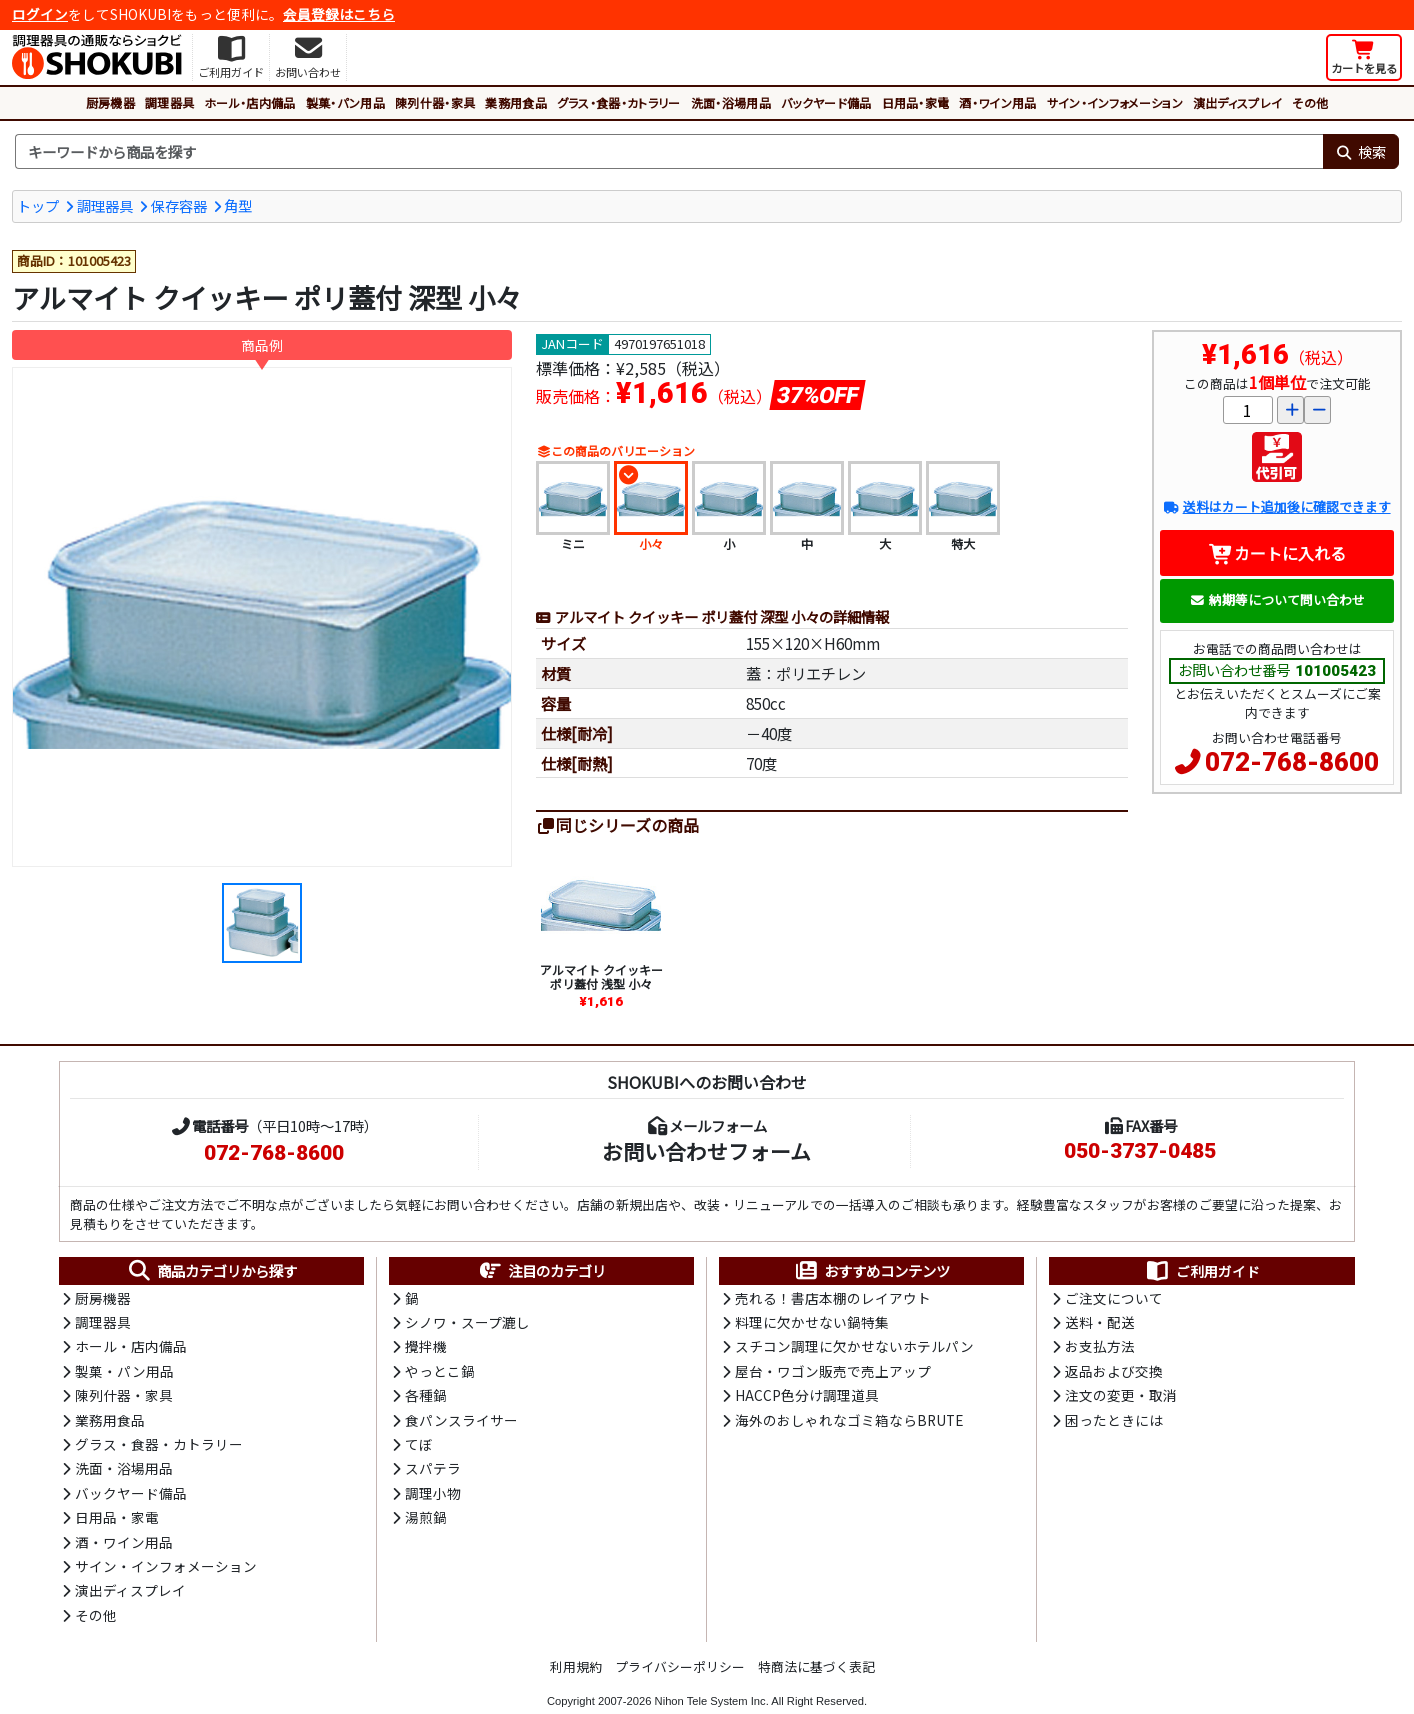  Describe the element at coordinates (440, 1371) in the screenshot. I see `やっとこ鍋` at that location.